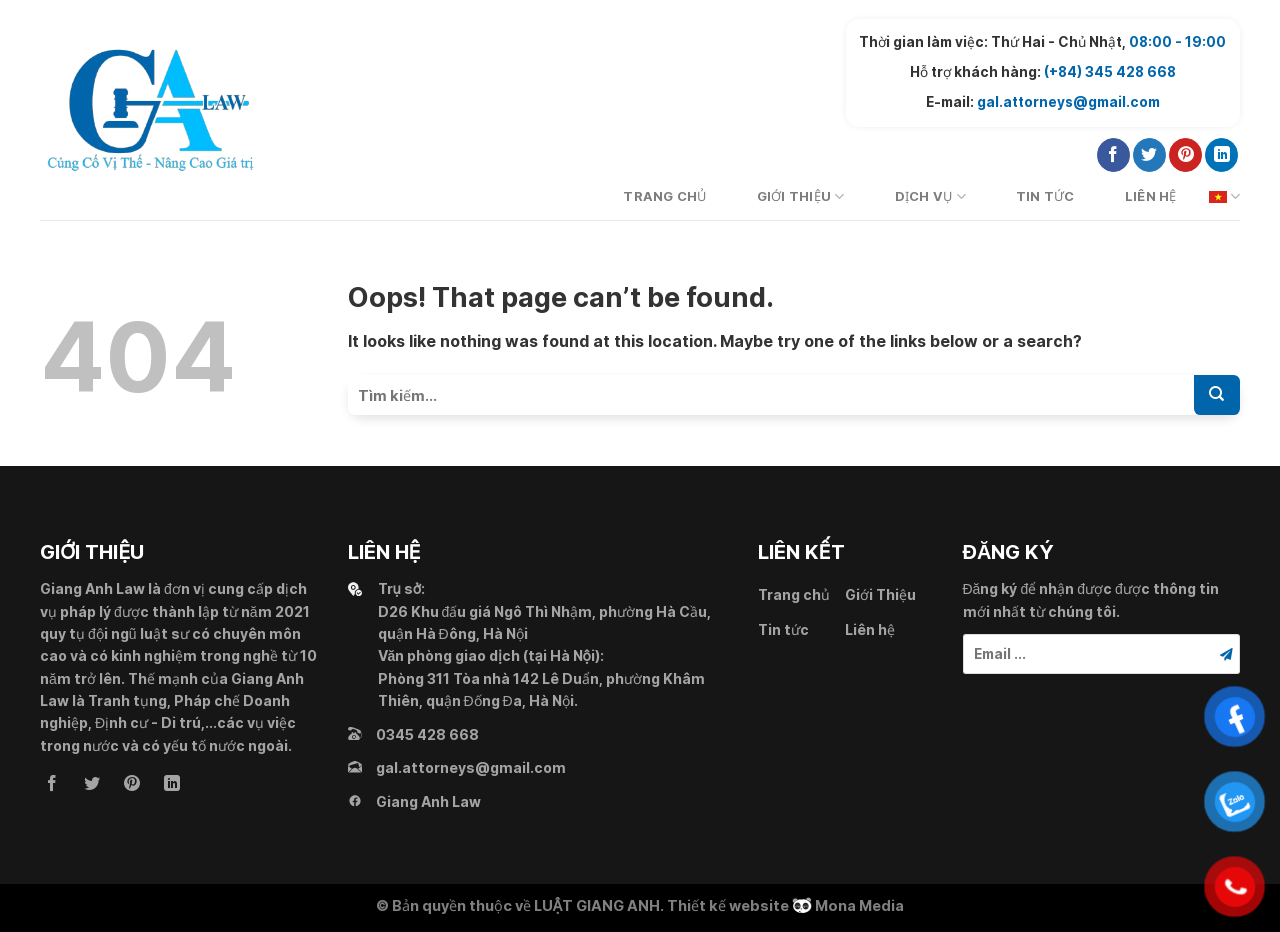  What do you see at coordinates (1217, 395) in the screenshot?
I see `[Submit]` at bounding box center [1217, 395].